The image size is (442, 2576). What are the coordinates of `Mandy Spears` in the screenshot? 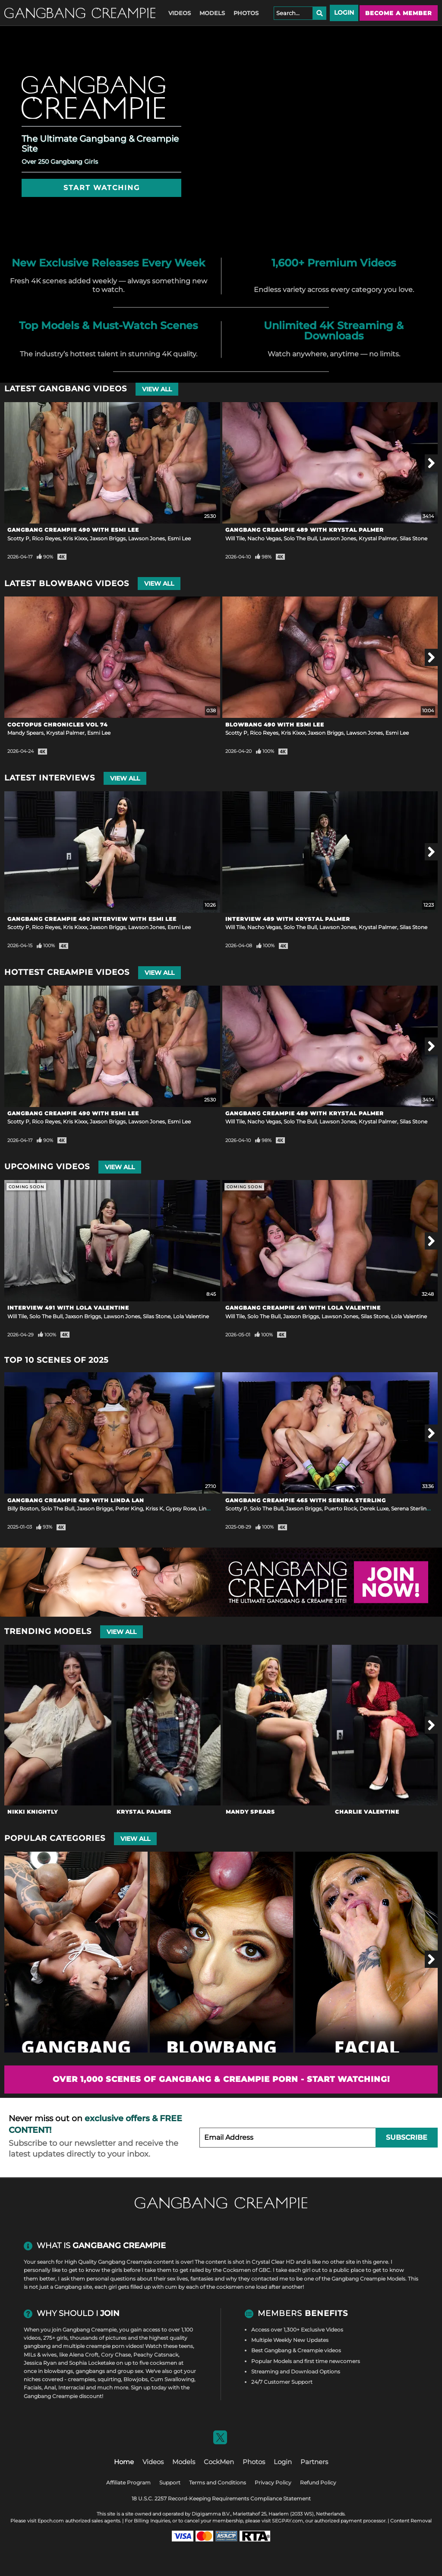 It's located at (25, 733).